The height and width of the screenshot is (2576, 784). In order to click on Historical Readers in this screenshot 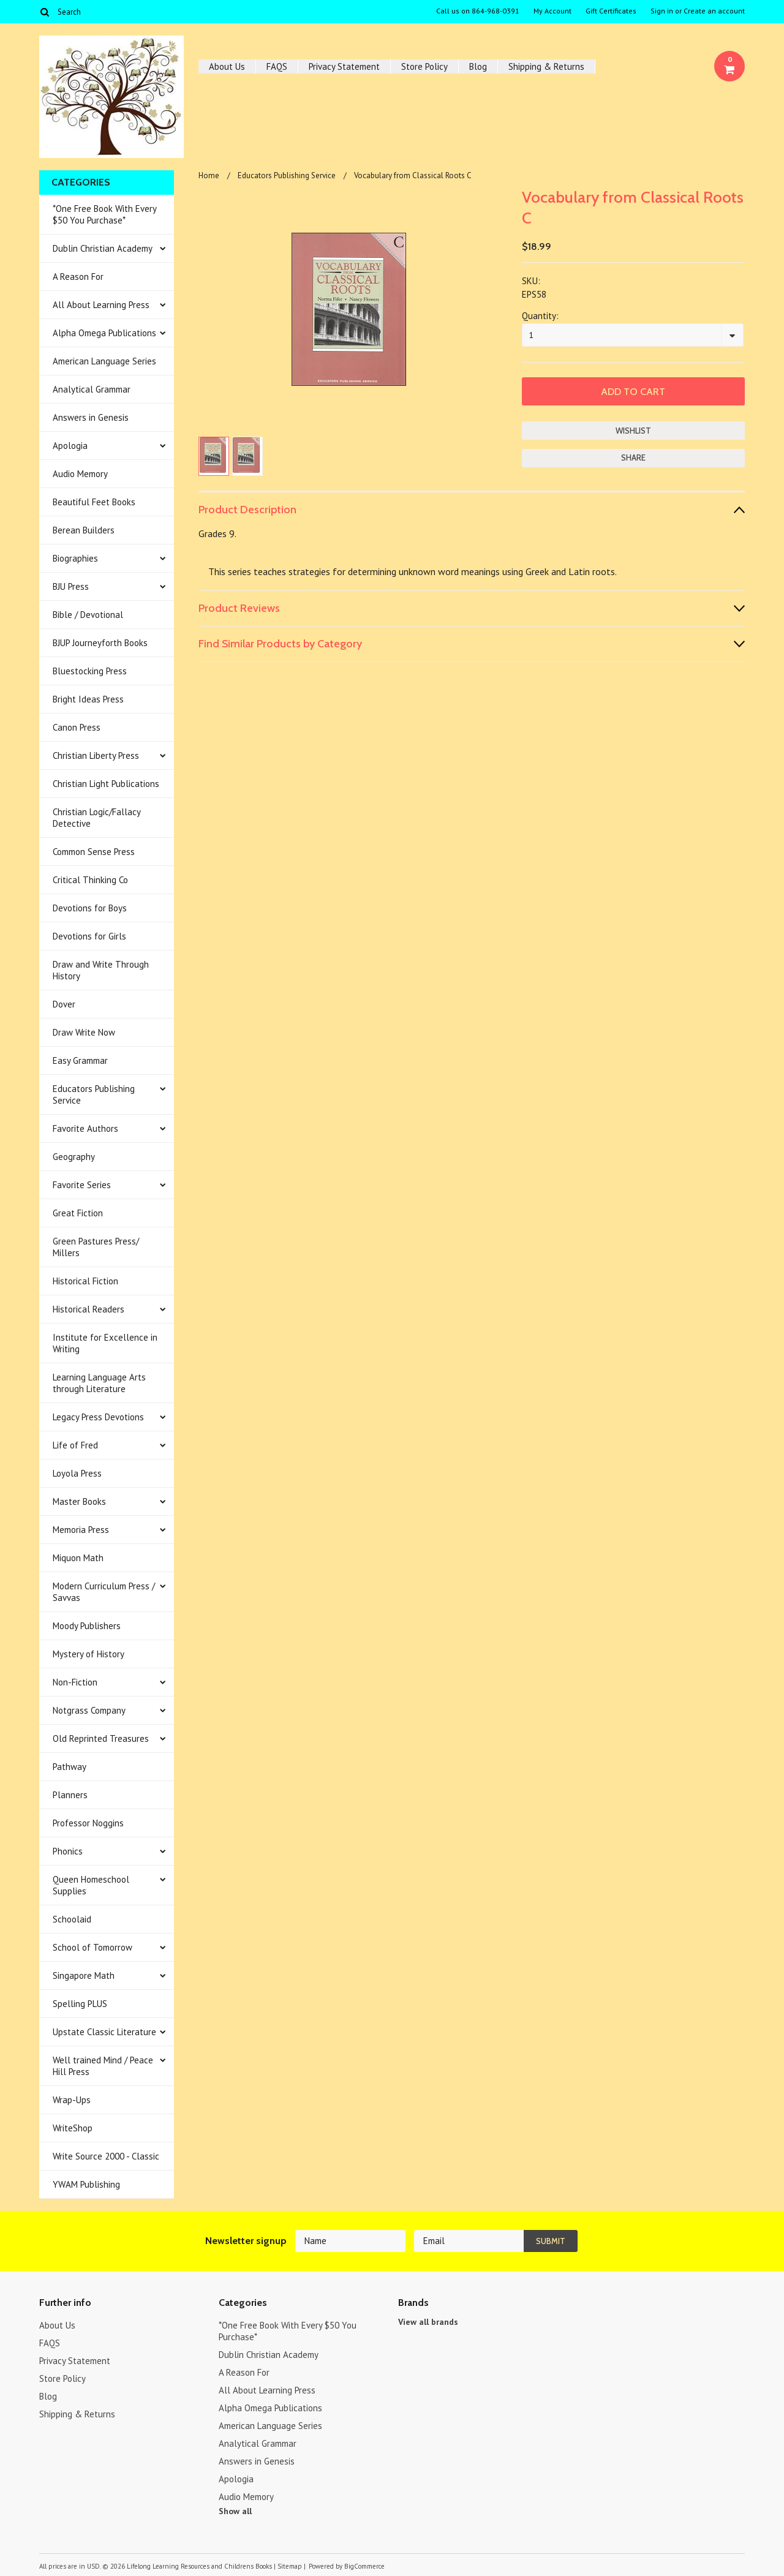, I will do `click(88, 1309)`.